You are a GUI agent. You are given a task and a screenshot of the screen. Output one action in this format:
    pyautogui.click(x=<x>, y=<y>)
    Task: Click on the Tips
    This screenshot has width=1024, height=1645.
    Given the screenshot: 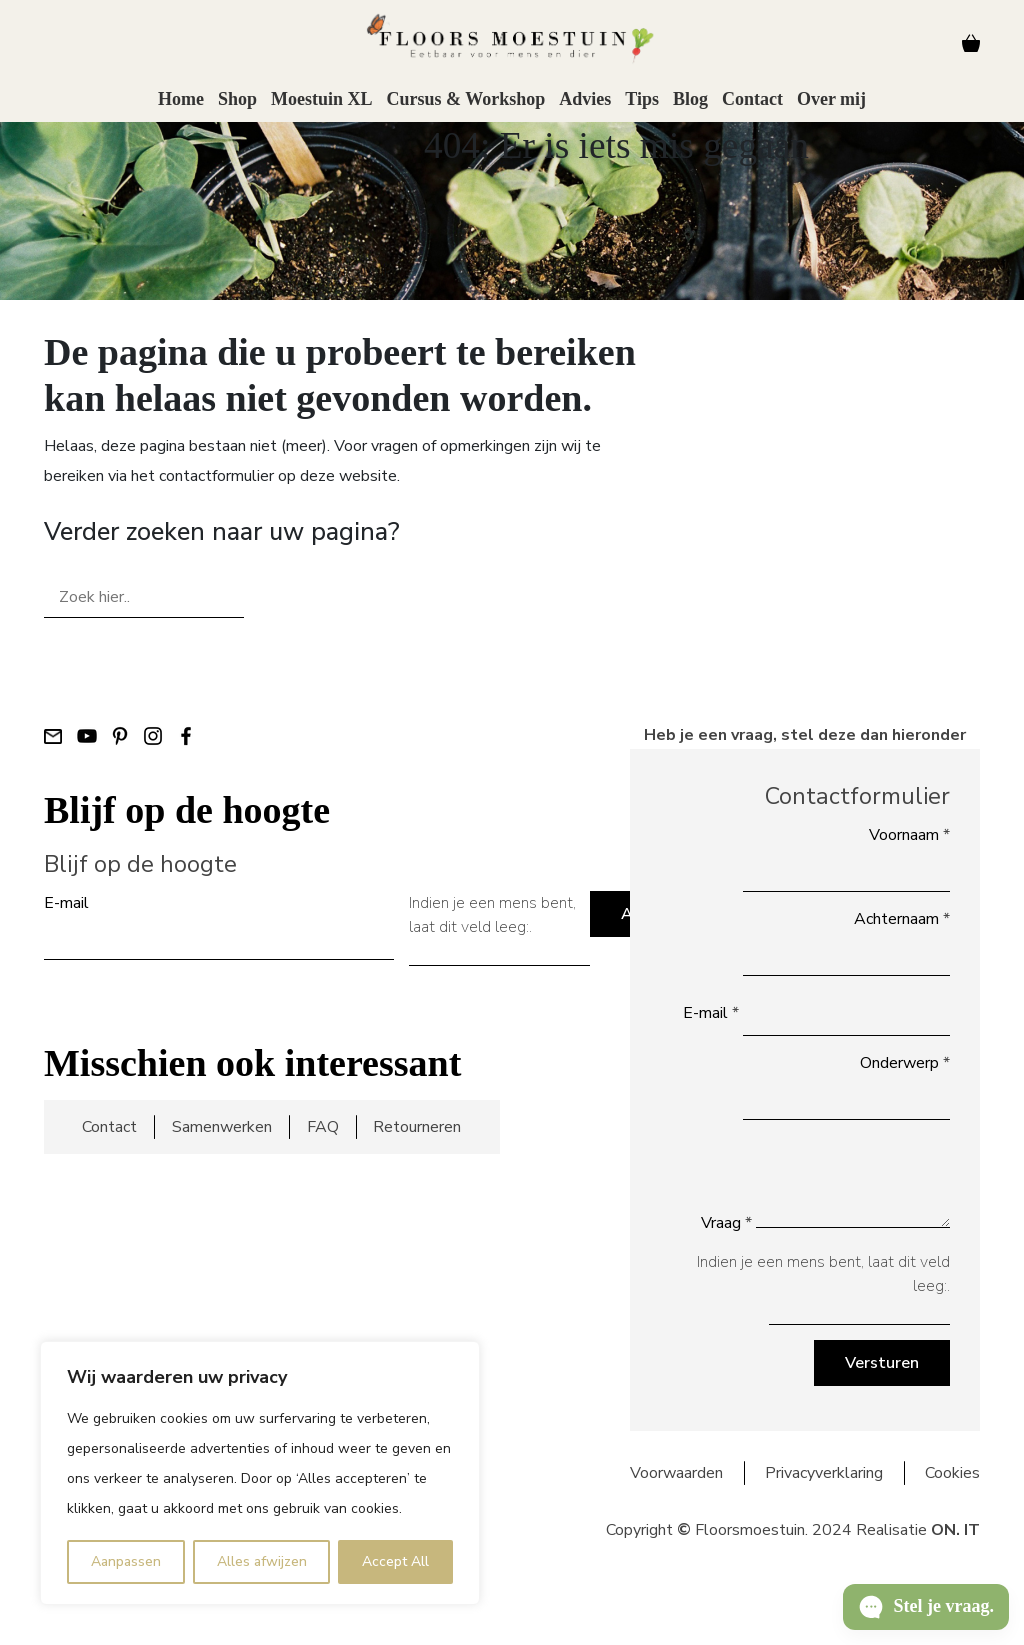 What is the action you would take?
    pyautogui.click(x=642, y=99)
    